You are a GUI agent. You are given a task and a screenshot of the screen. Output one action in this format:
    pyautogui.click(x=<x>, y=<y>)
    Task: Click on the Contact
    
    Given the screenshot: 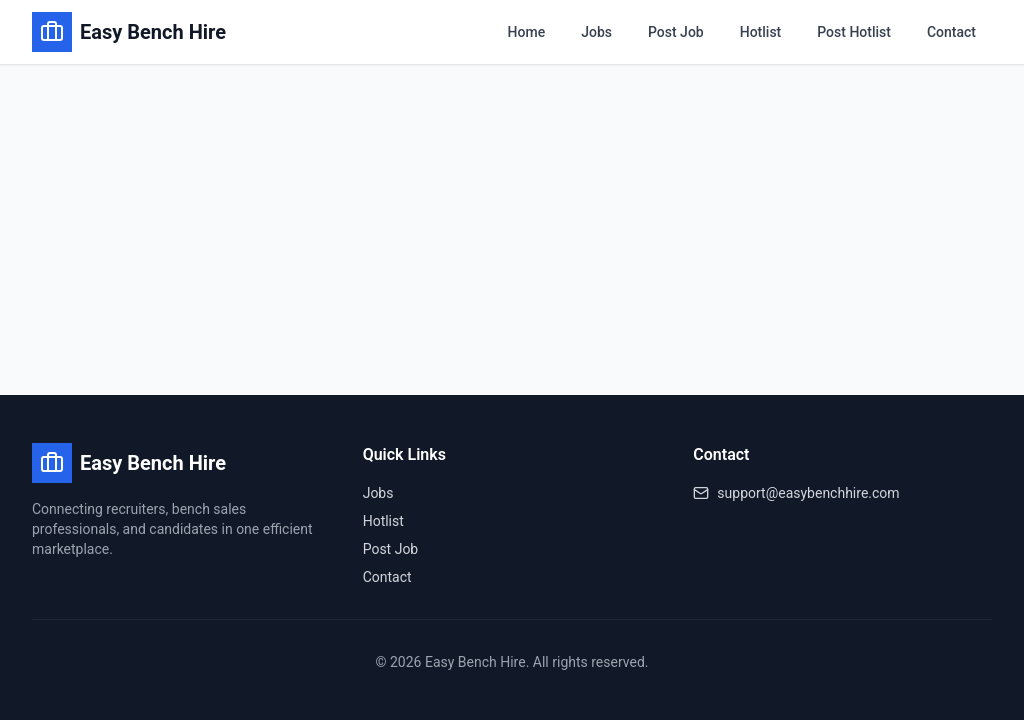 What is the action you would take?
    pyautogui.click(x=951, y=32)
    